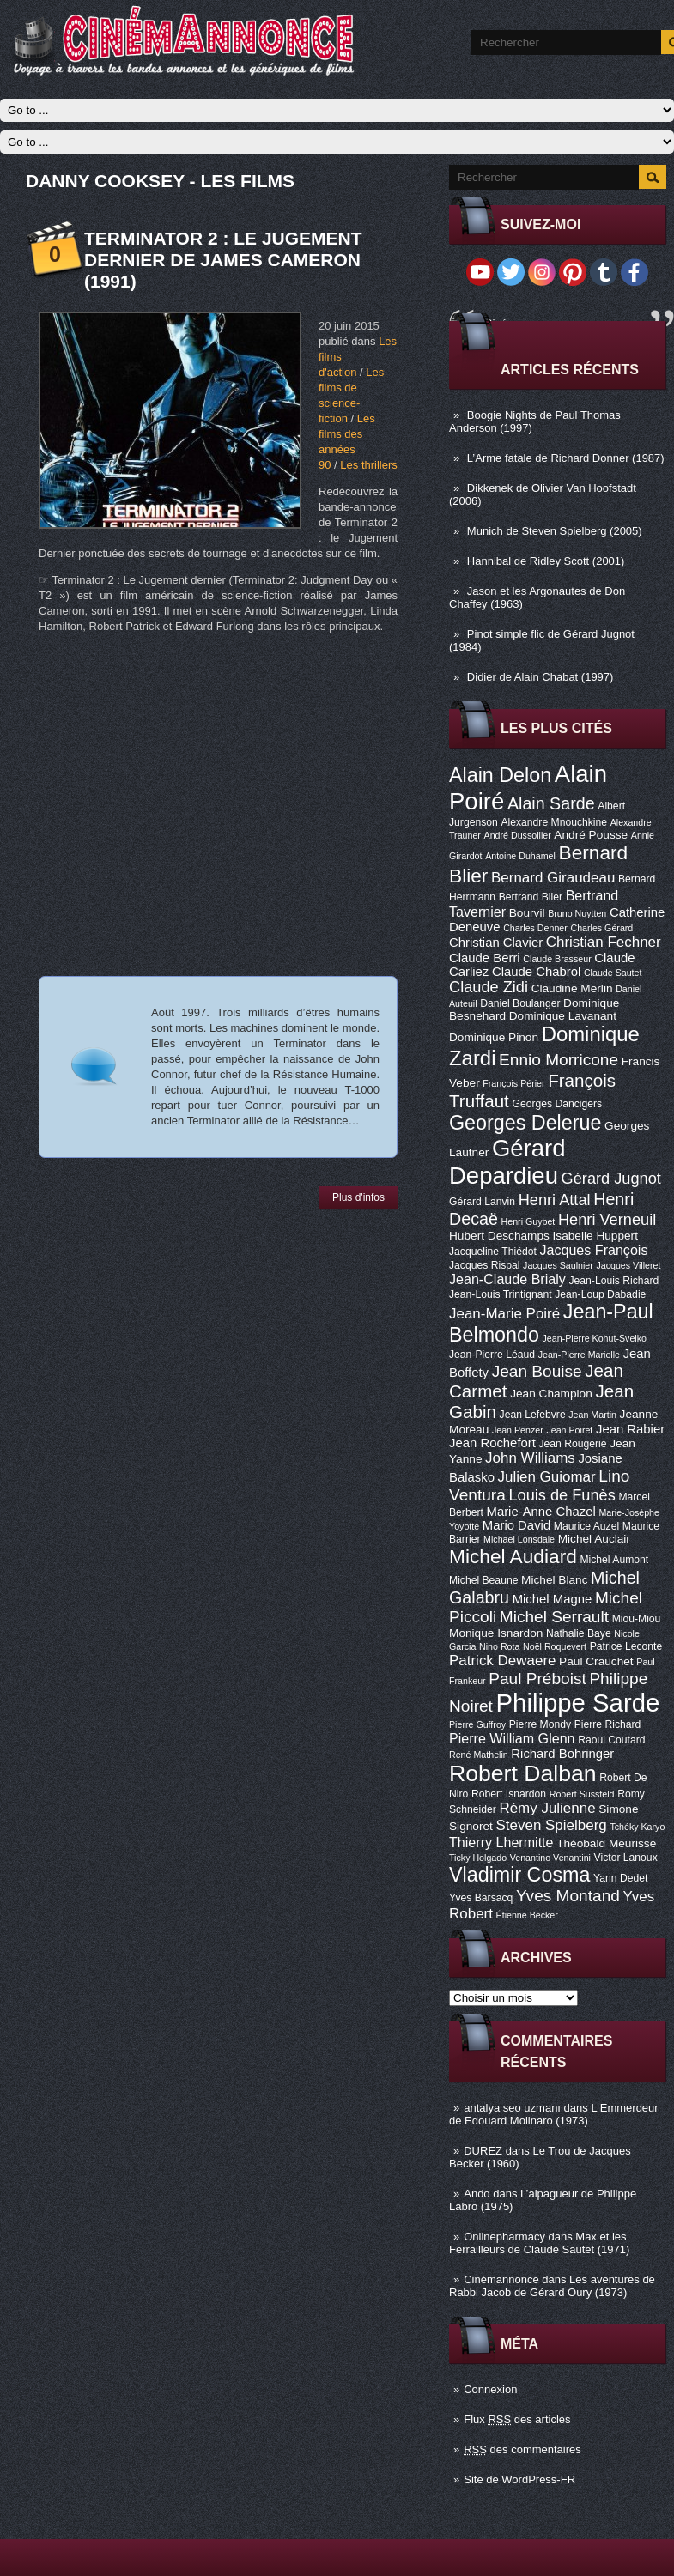 The height and width of the screenshot is (2576, 674). I want to click on Ticky Holgado, so click(478, 1857).